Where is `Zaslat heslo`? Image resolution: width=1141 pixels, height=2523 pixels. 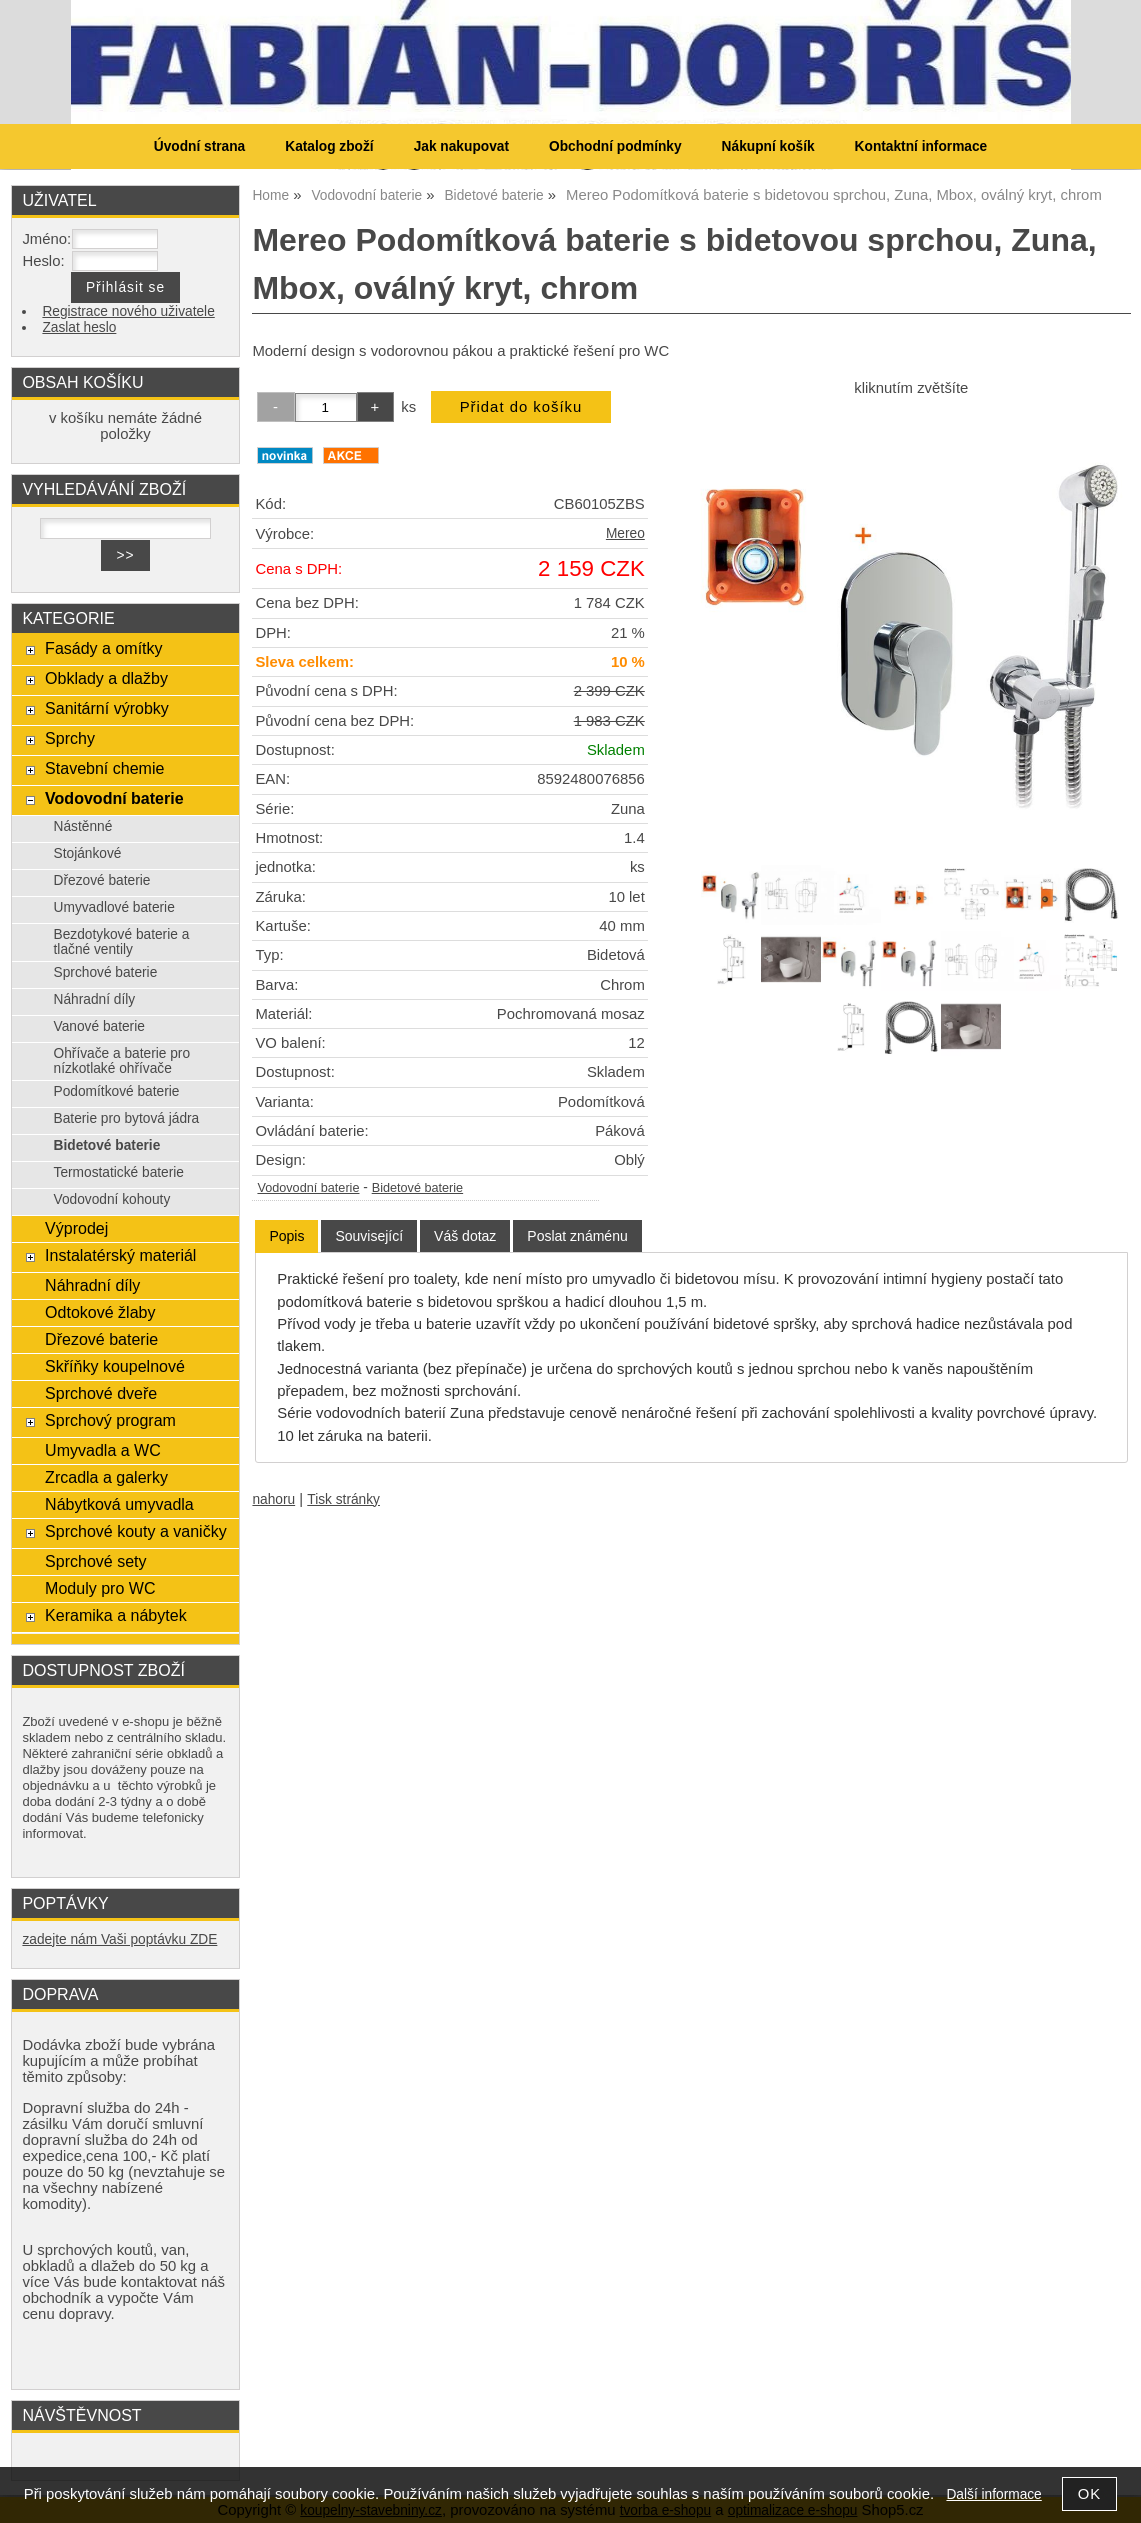 Zaslat heslo is located at coordinates (79, 327).